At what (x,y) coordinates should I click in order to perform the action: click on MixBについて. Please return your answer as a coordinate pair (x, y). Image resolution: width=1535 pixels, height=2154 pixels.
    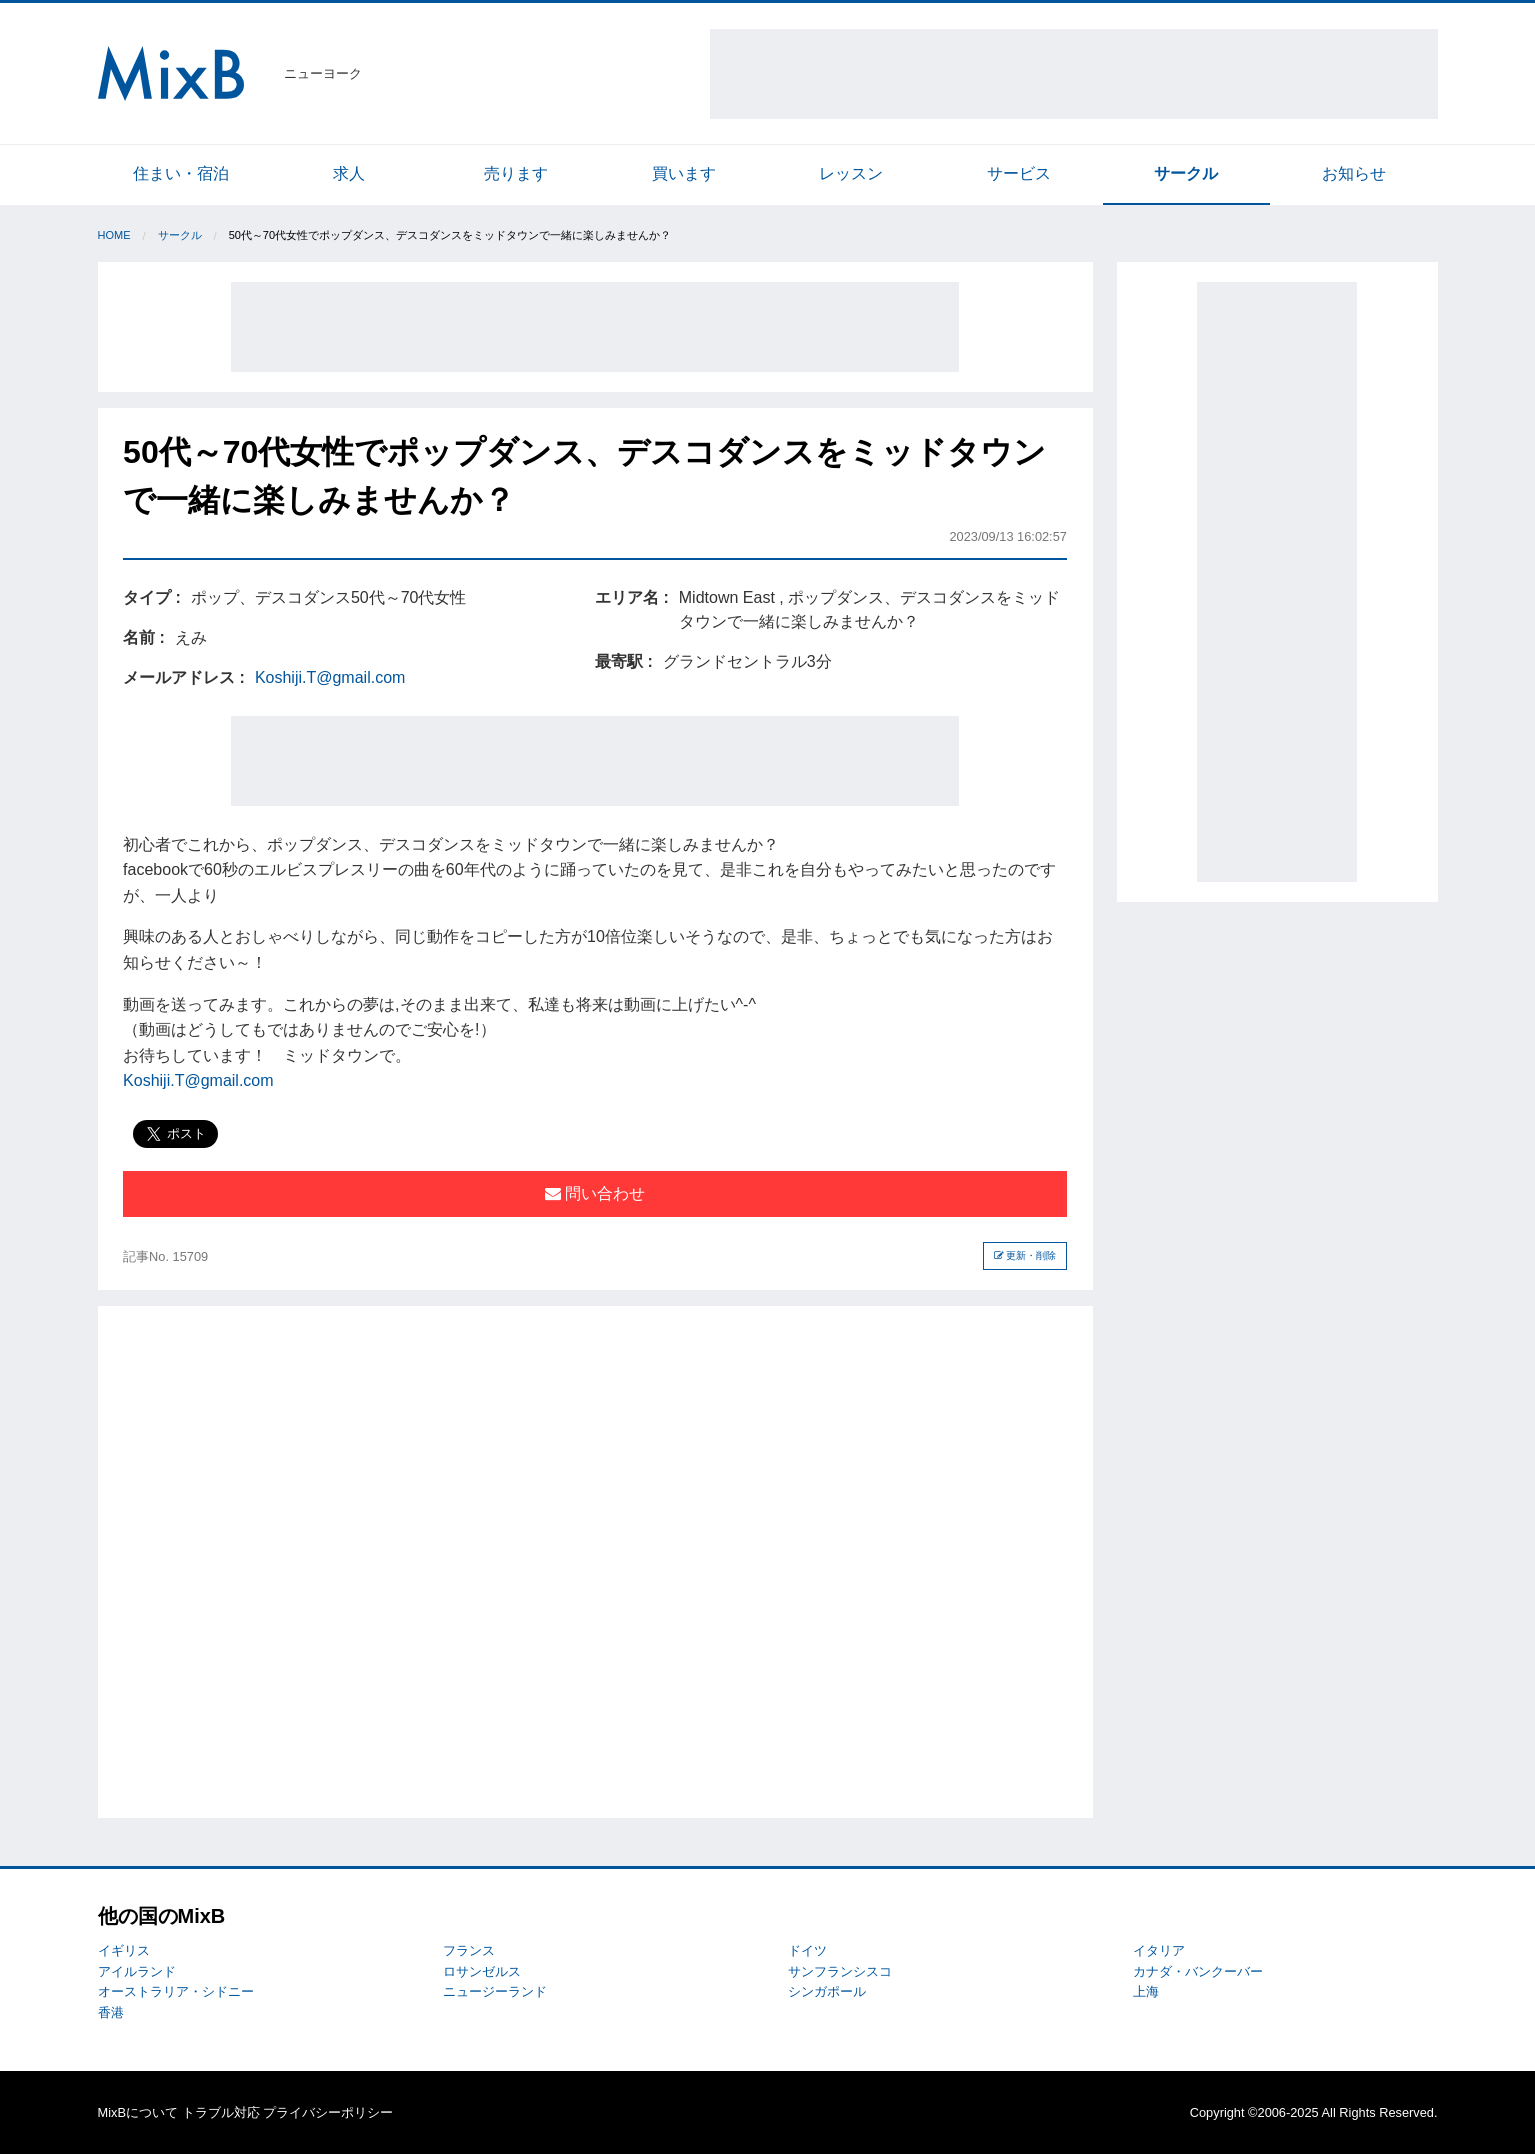
    Looking at the image, I should click on (138, 2112).